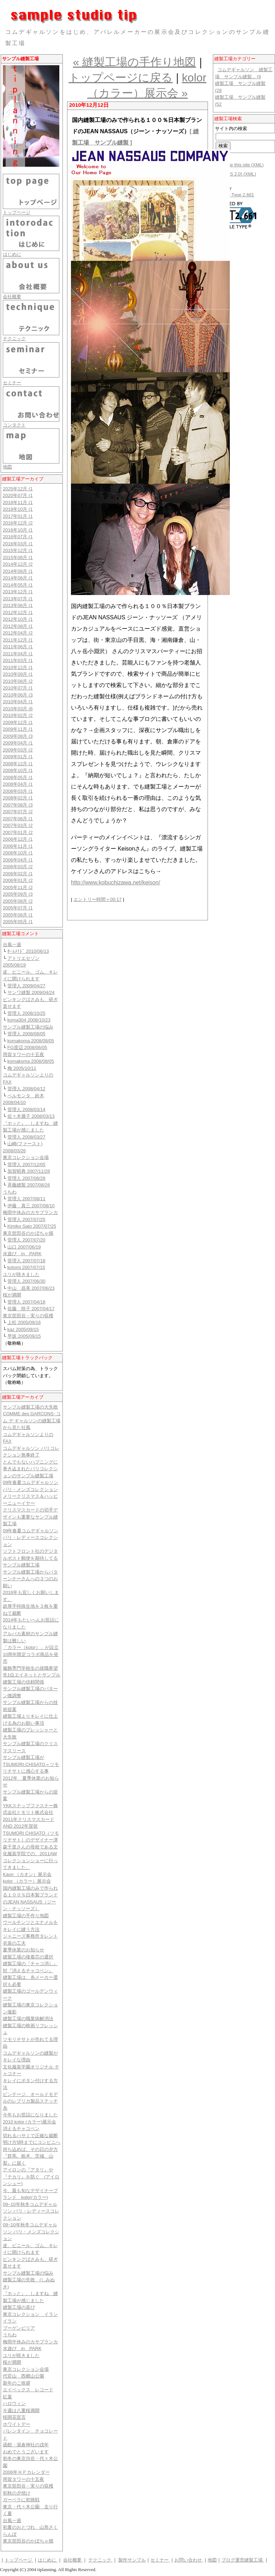 Image resolution: width=275 pixels, height=2576 pixels. Describe the element at coordinates (14, 425) in the screenshot. I see `コンタクト` at that location.